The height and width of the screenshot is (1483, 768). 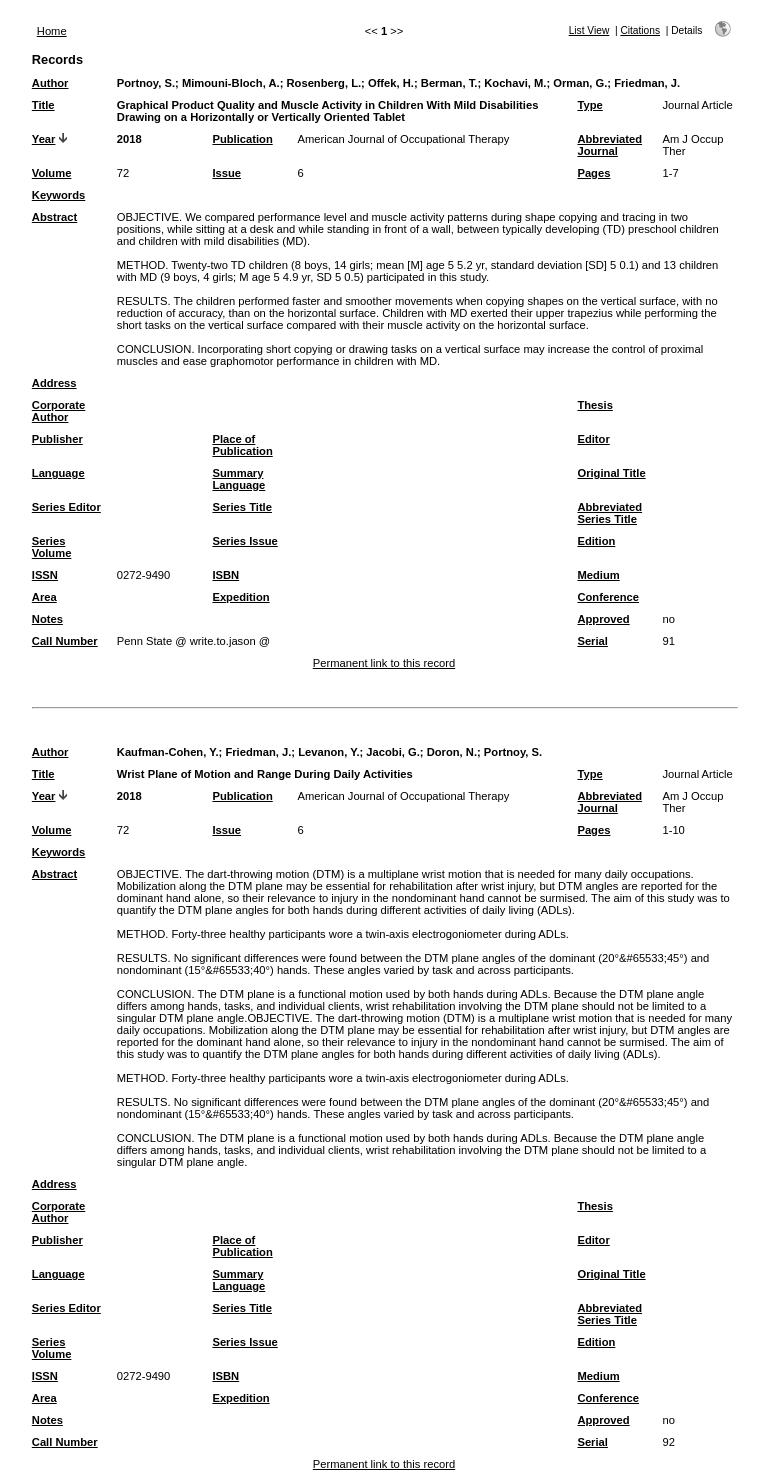 I want to click on Portnoy, S., so click(x=146, y=83).